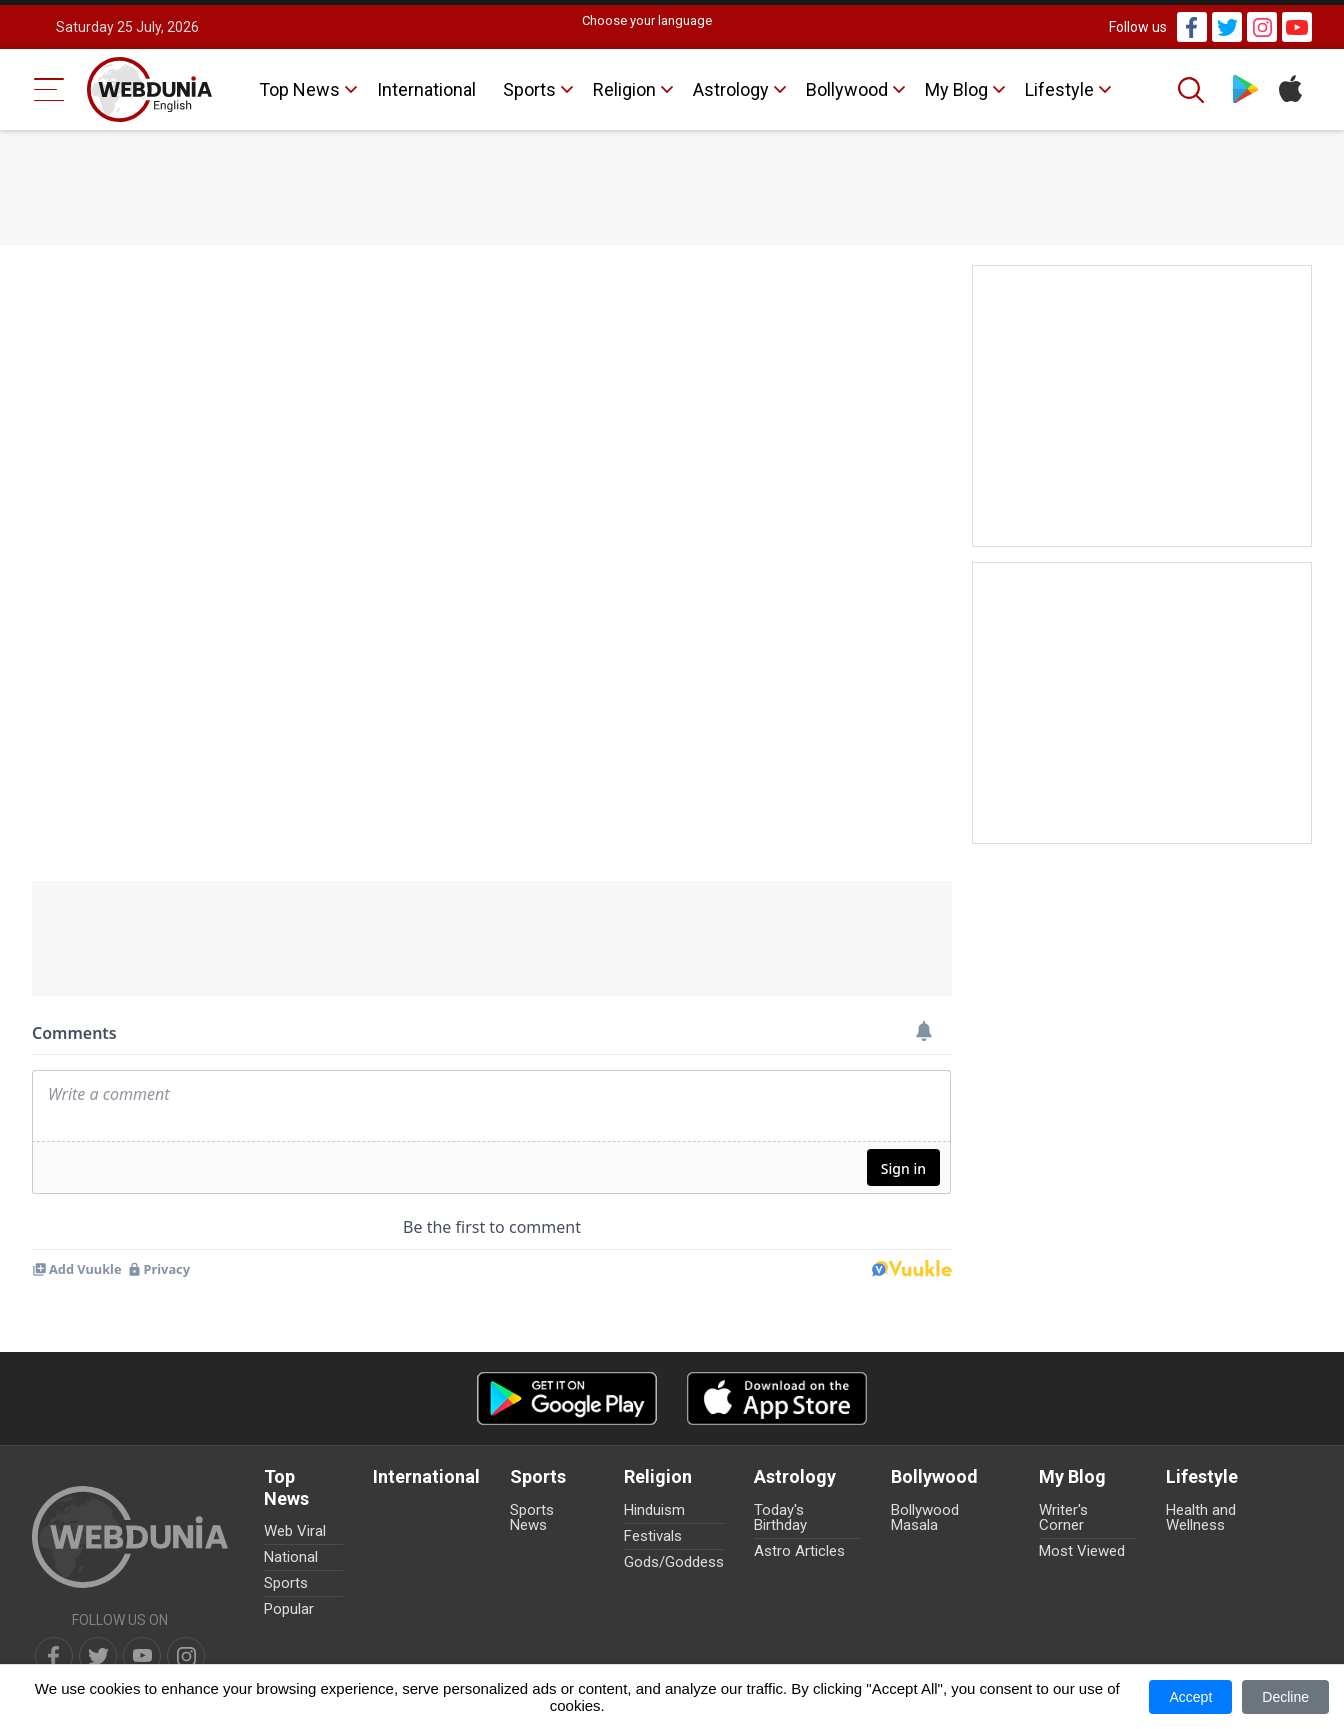  I want to click on Astro Articles, so click(799, 1551).